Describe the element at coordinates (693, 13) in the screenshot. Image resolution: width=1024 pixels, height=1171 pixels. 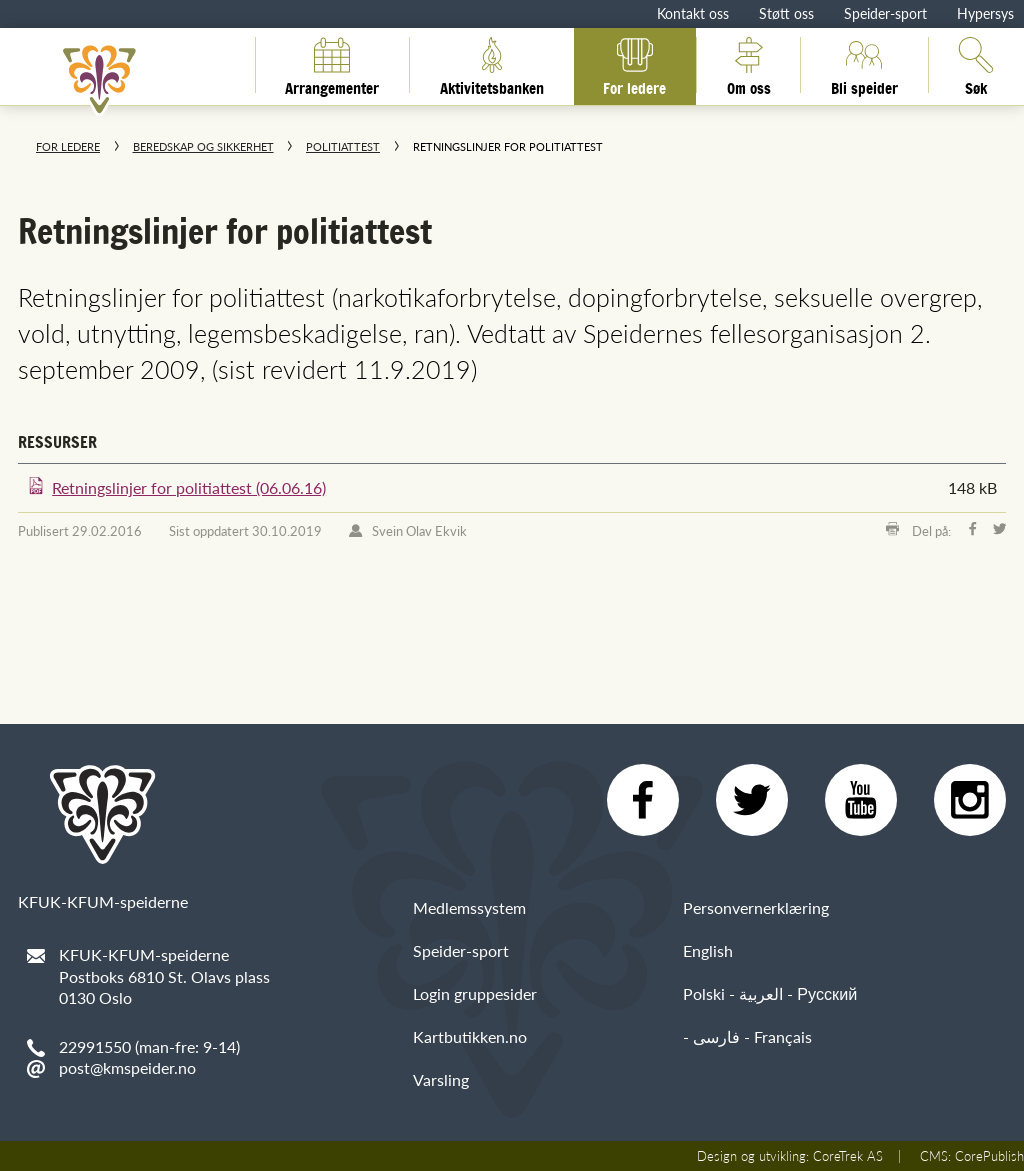
I see `Kontakt oss` at that location.